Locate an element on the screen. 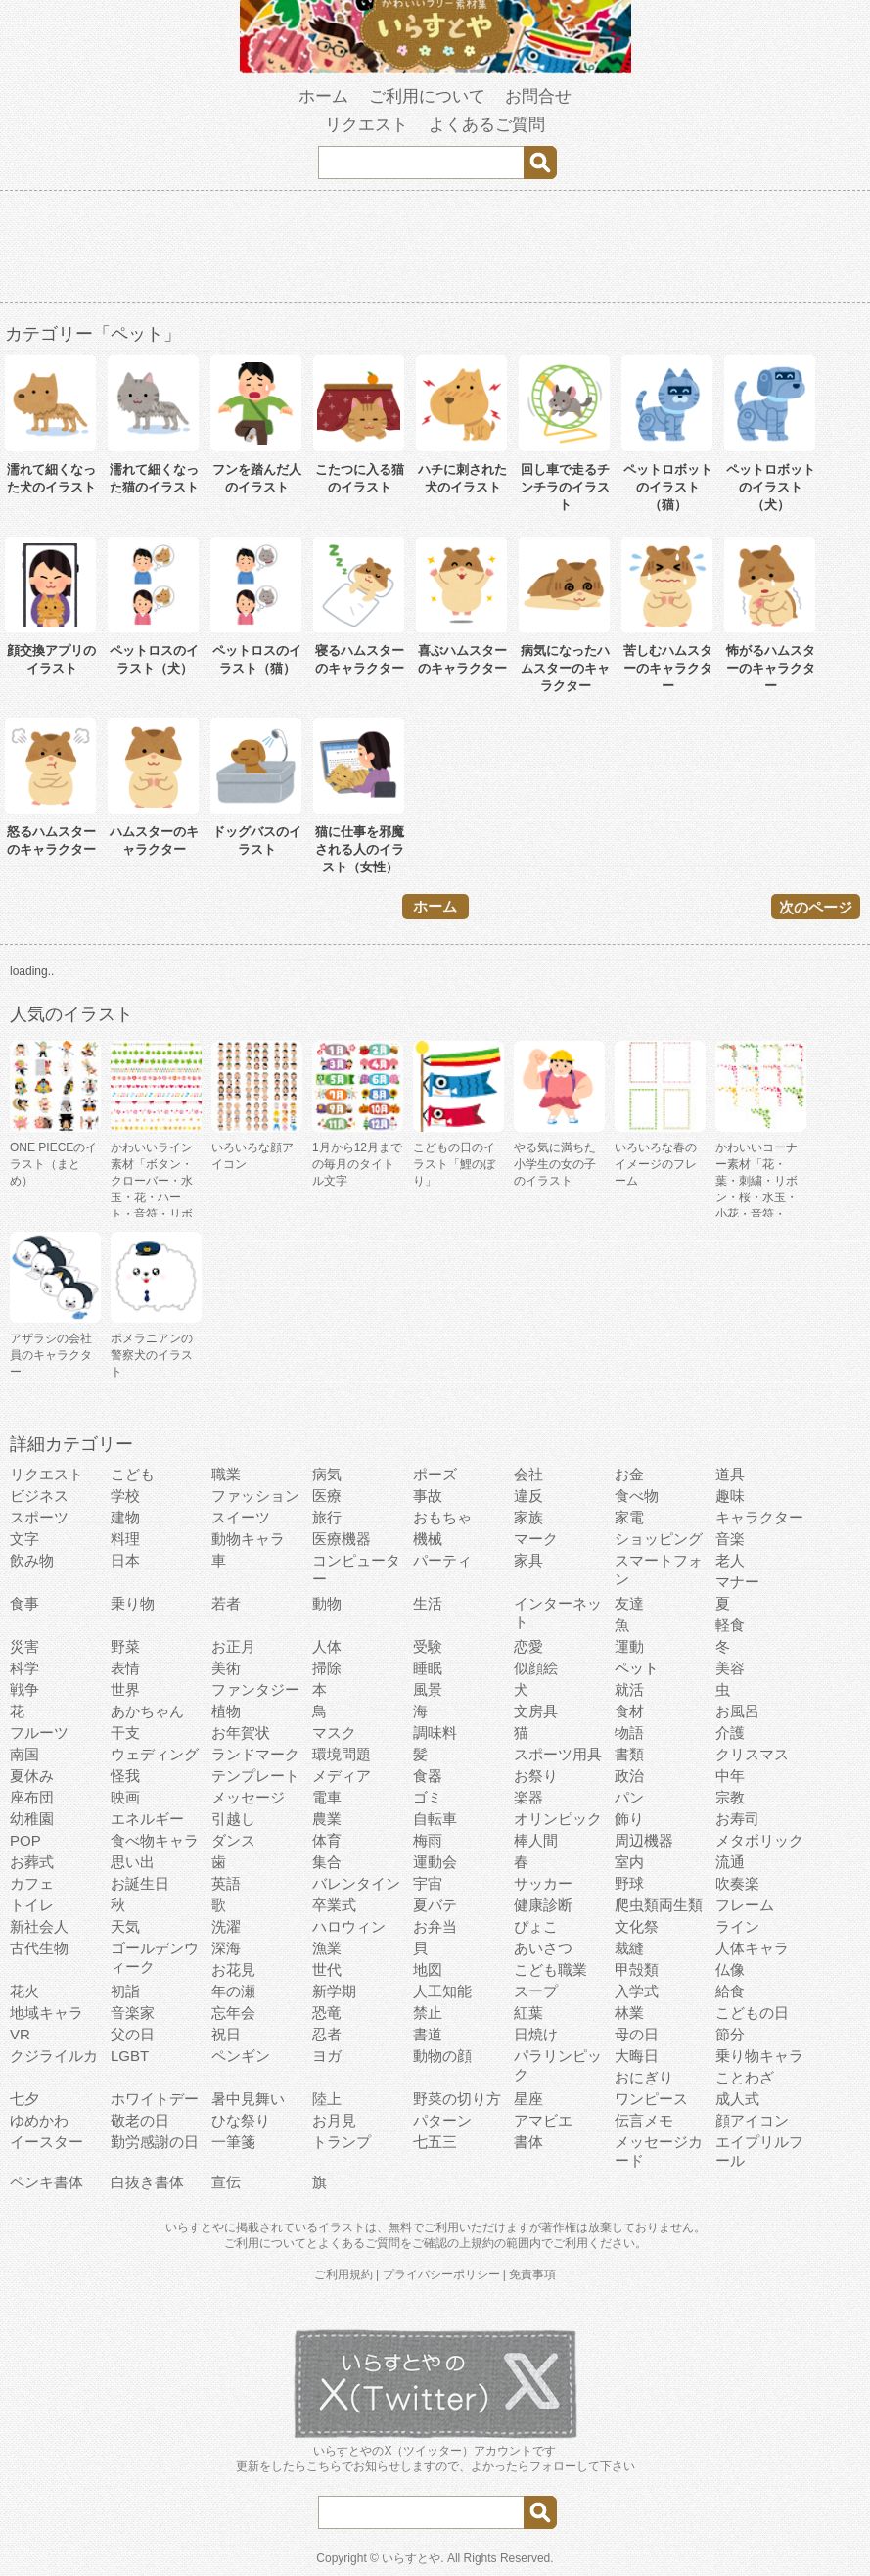  忘年会 is located at coordinates (233, 2012).